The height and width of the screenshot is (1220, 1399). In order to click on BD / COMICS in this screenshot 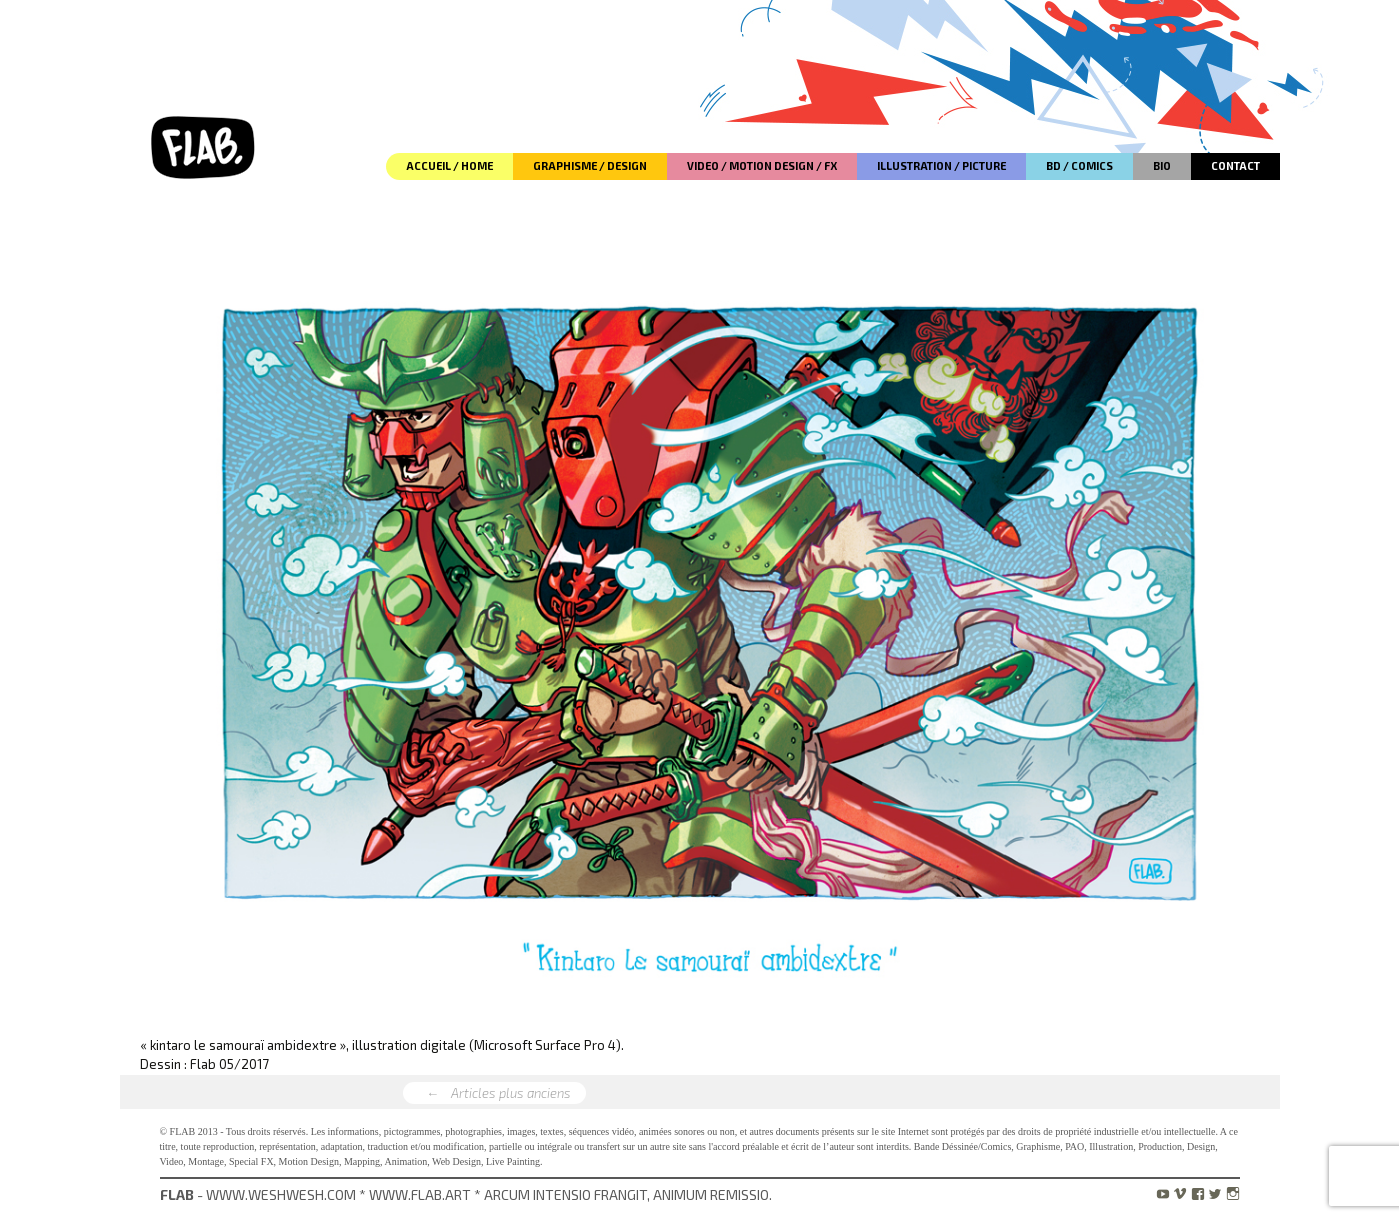, I will do `click(1079, 165)`.